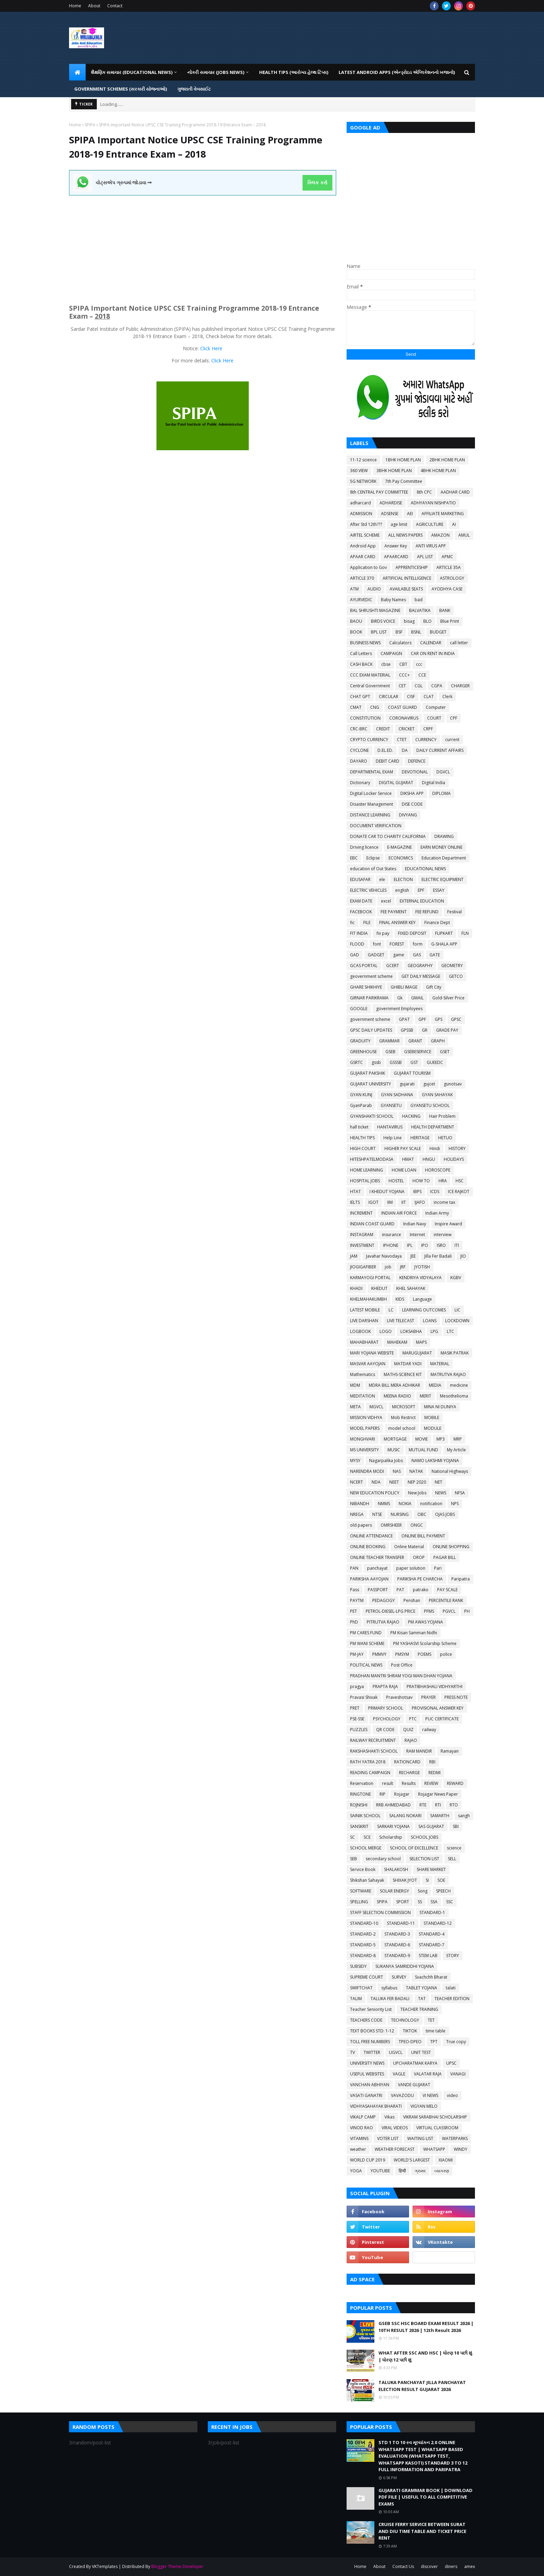  What do you see at coordinates (431, 1504) in the screenshot?
I see `notification` at bounding box center [431, 1504].